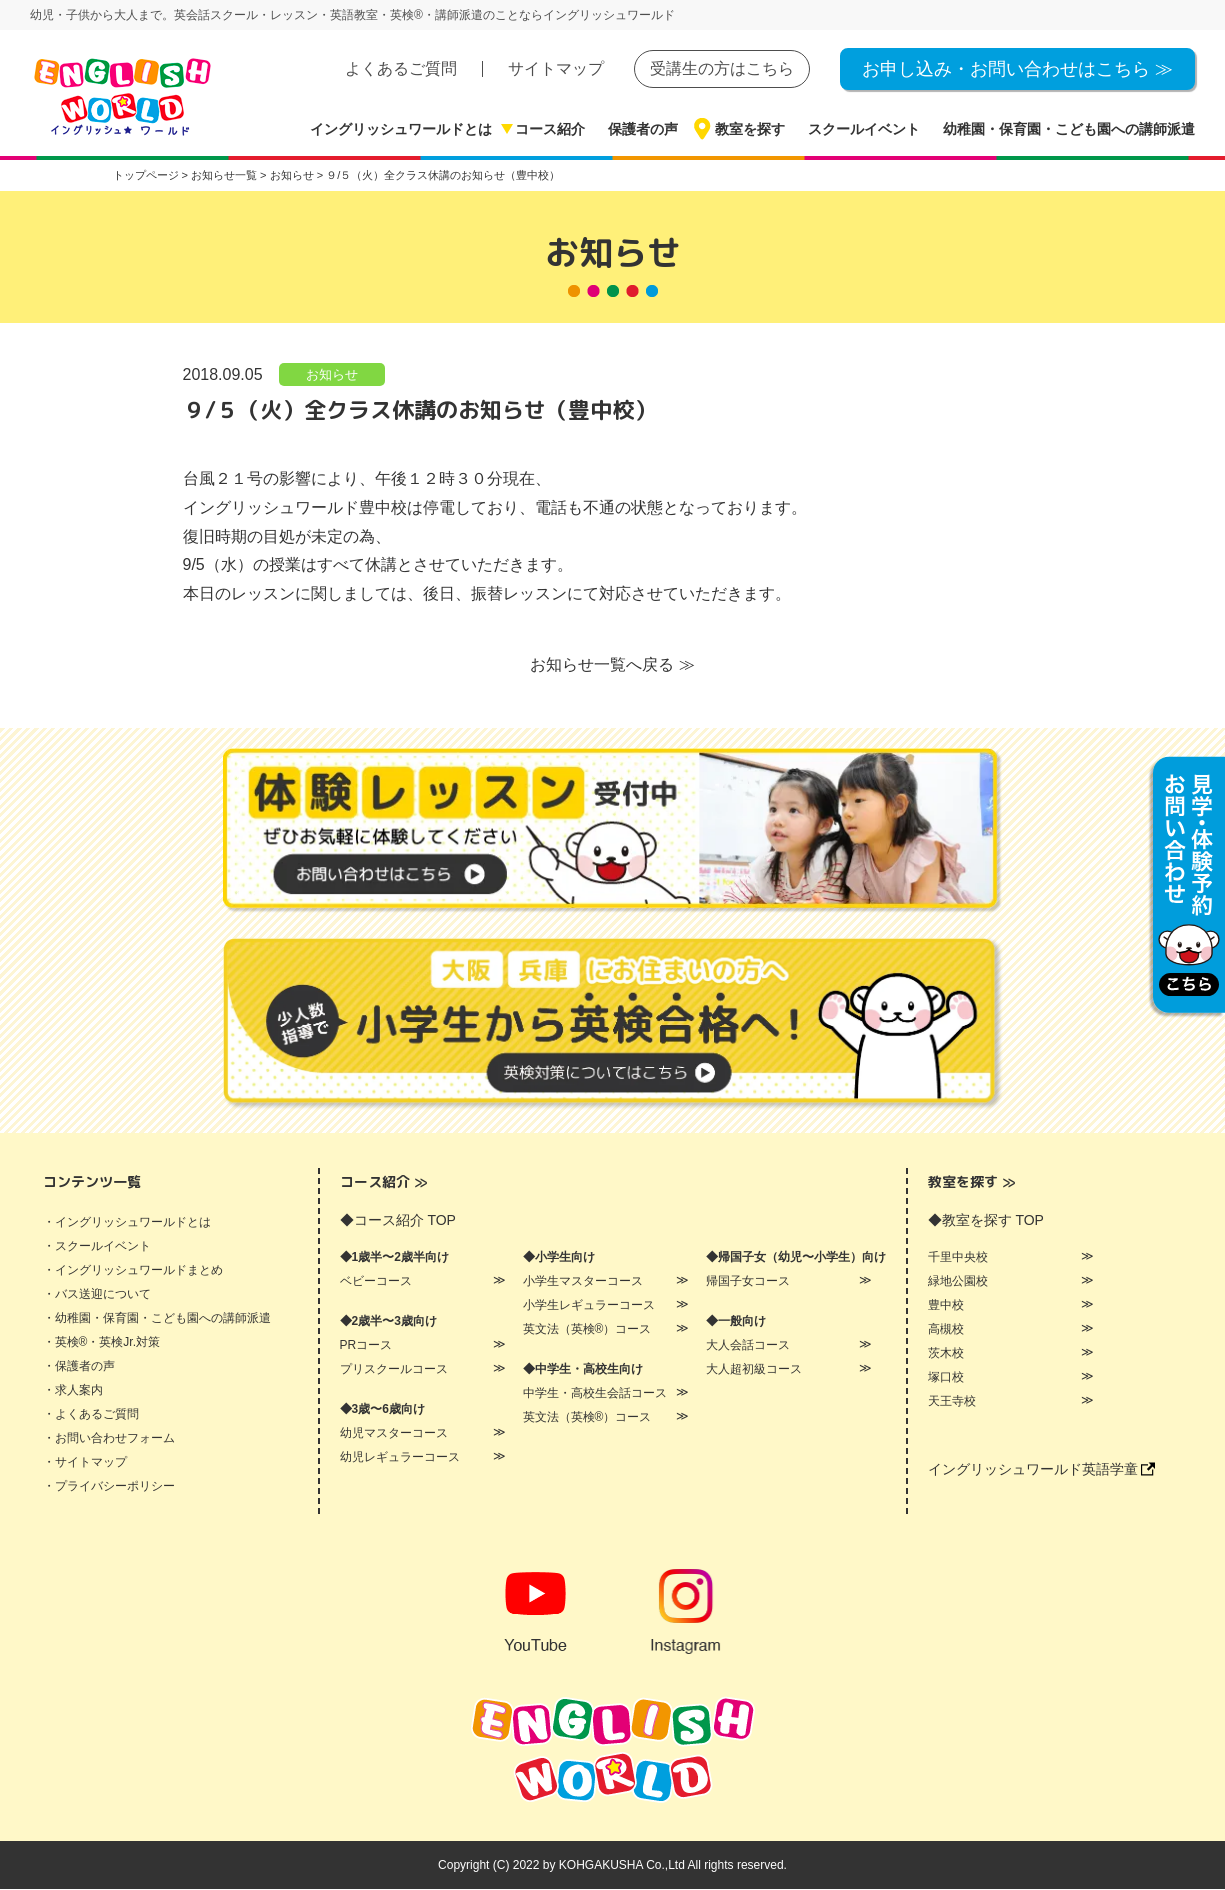 The image size is (1225, 1890). I want to click on ・イングリッシュワールドとは, so click(127, 1223).